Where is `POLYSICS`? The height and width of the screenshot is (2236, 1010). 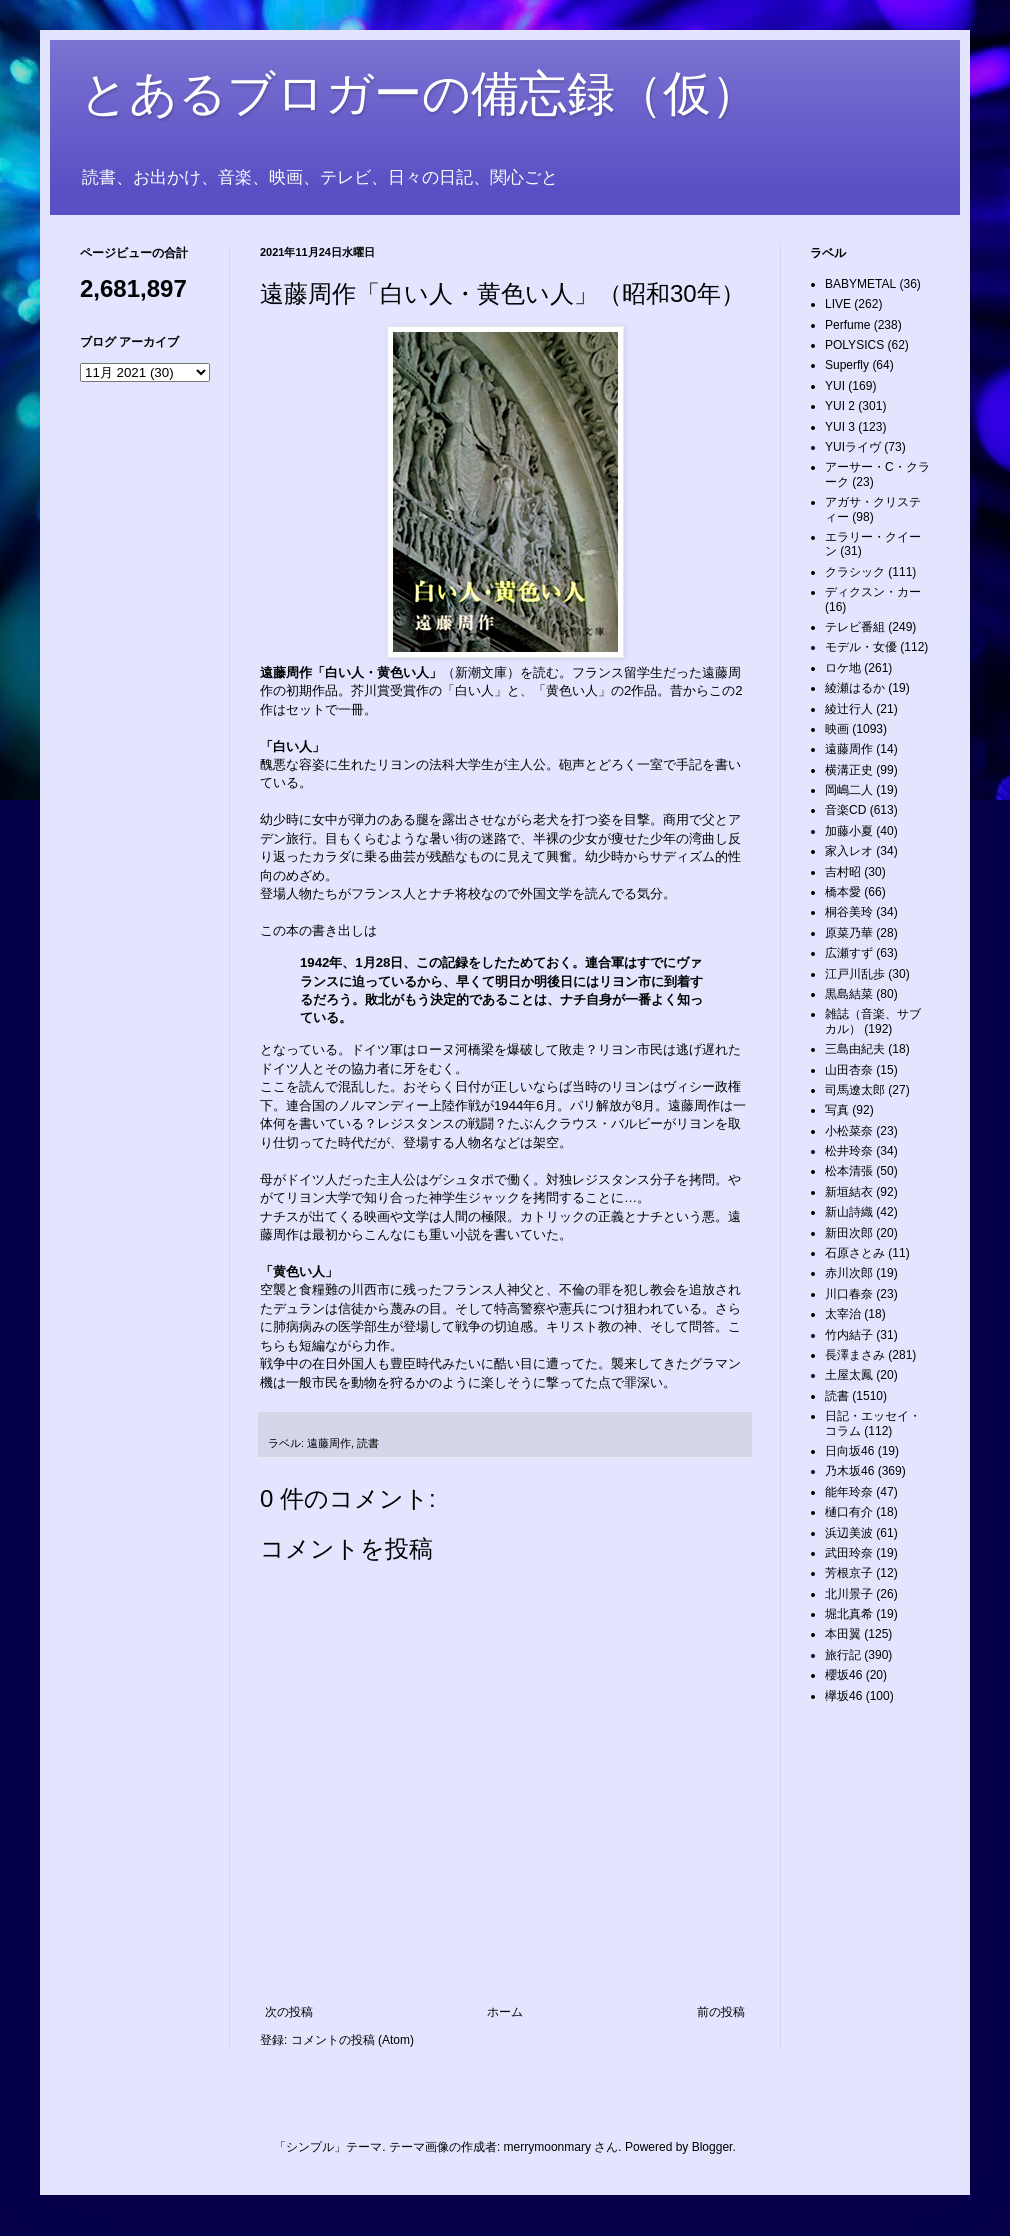
POLYSICS is located at coordinates (854, 345).